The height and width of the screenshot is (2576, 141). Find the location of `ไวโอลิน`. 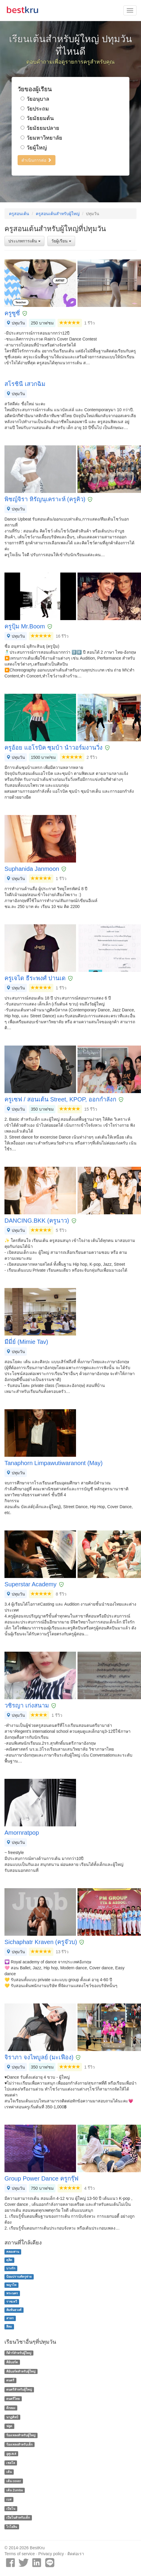

ไวโอลิน is located at coordinates (11, 2526).